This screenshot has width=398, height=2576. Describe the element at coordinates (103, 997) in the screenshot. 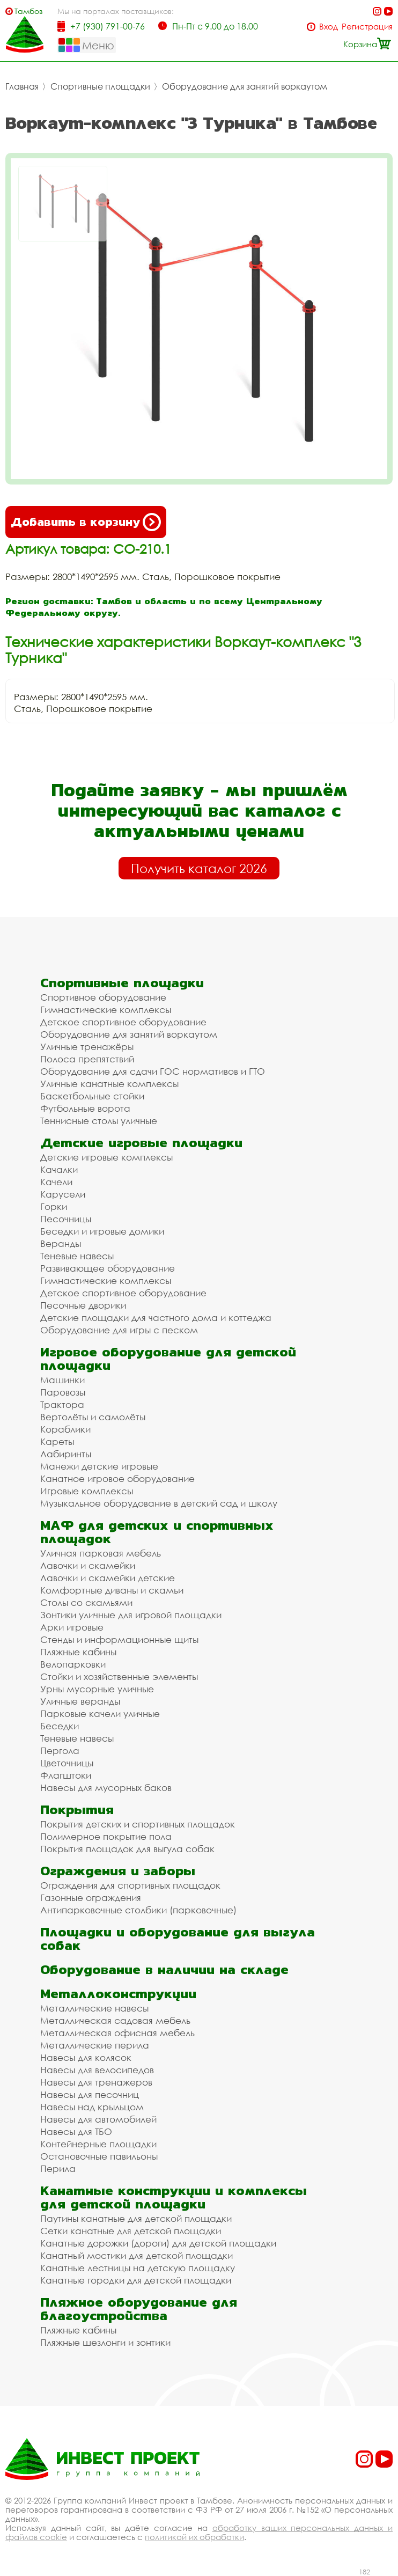

I see `Спортивное оборудование` at that location.